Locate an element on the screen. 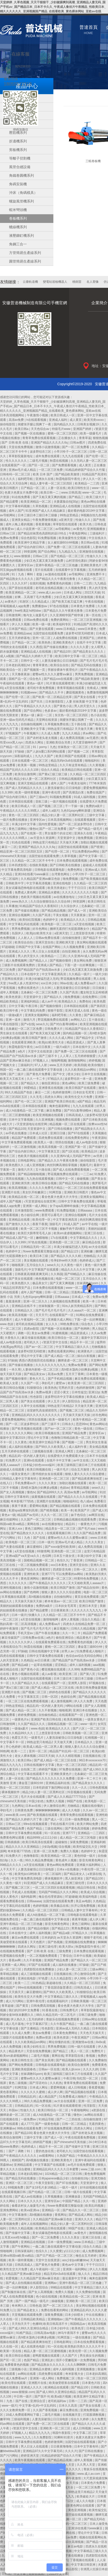 The height and width of the screenshot is (2576, 108). 精品人妻午夜一区二区三区四区 is located at coordinates (51, 483).